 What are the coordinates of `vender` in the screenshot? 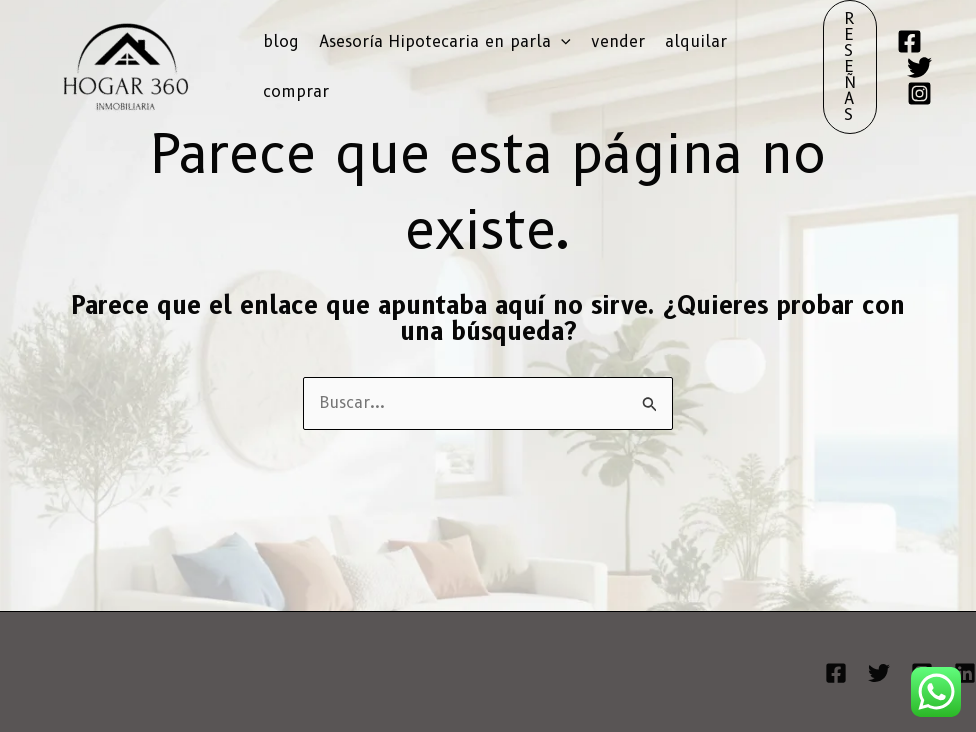 It's located at (618, 41).